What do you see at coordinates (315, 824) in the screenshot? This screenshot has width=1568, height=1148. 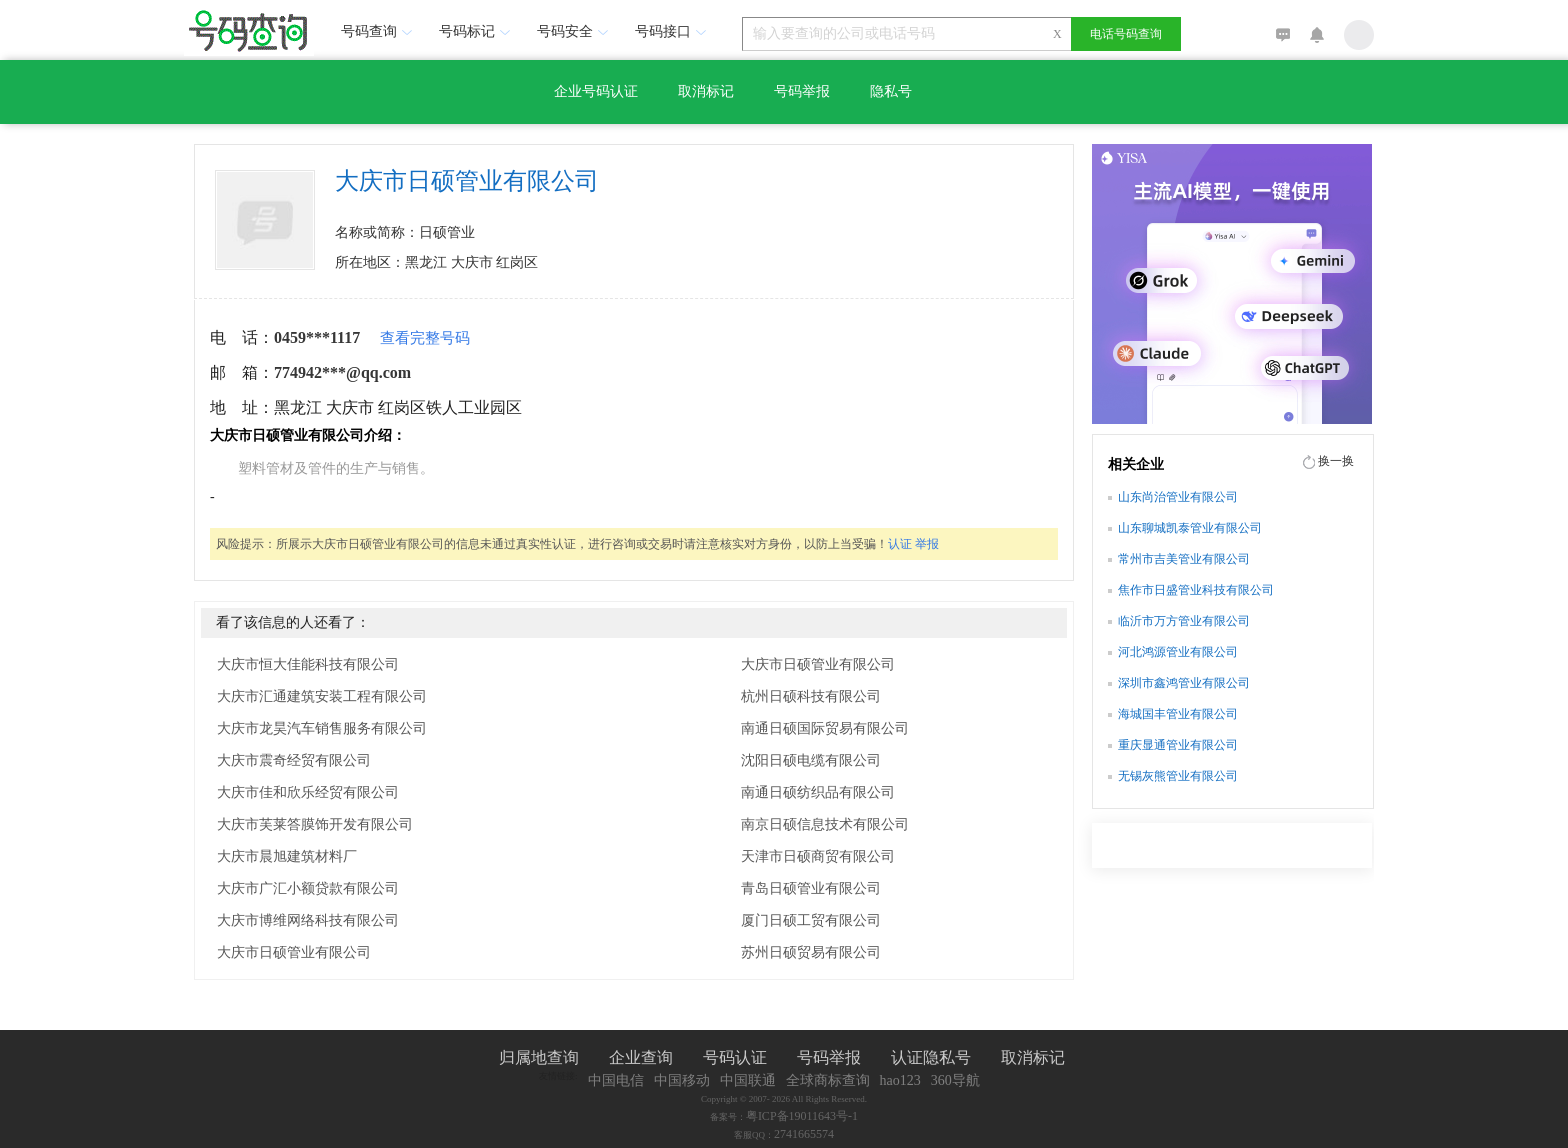 I see `大庆市芙莱答膜饰开发有限公司` at bounding box center [315, 824].